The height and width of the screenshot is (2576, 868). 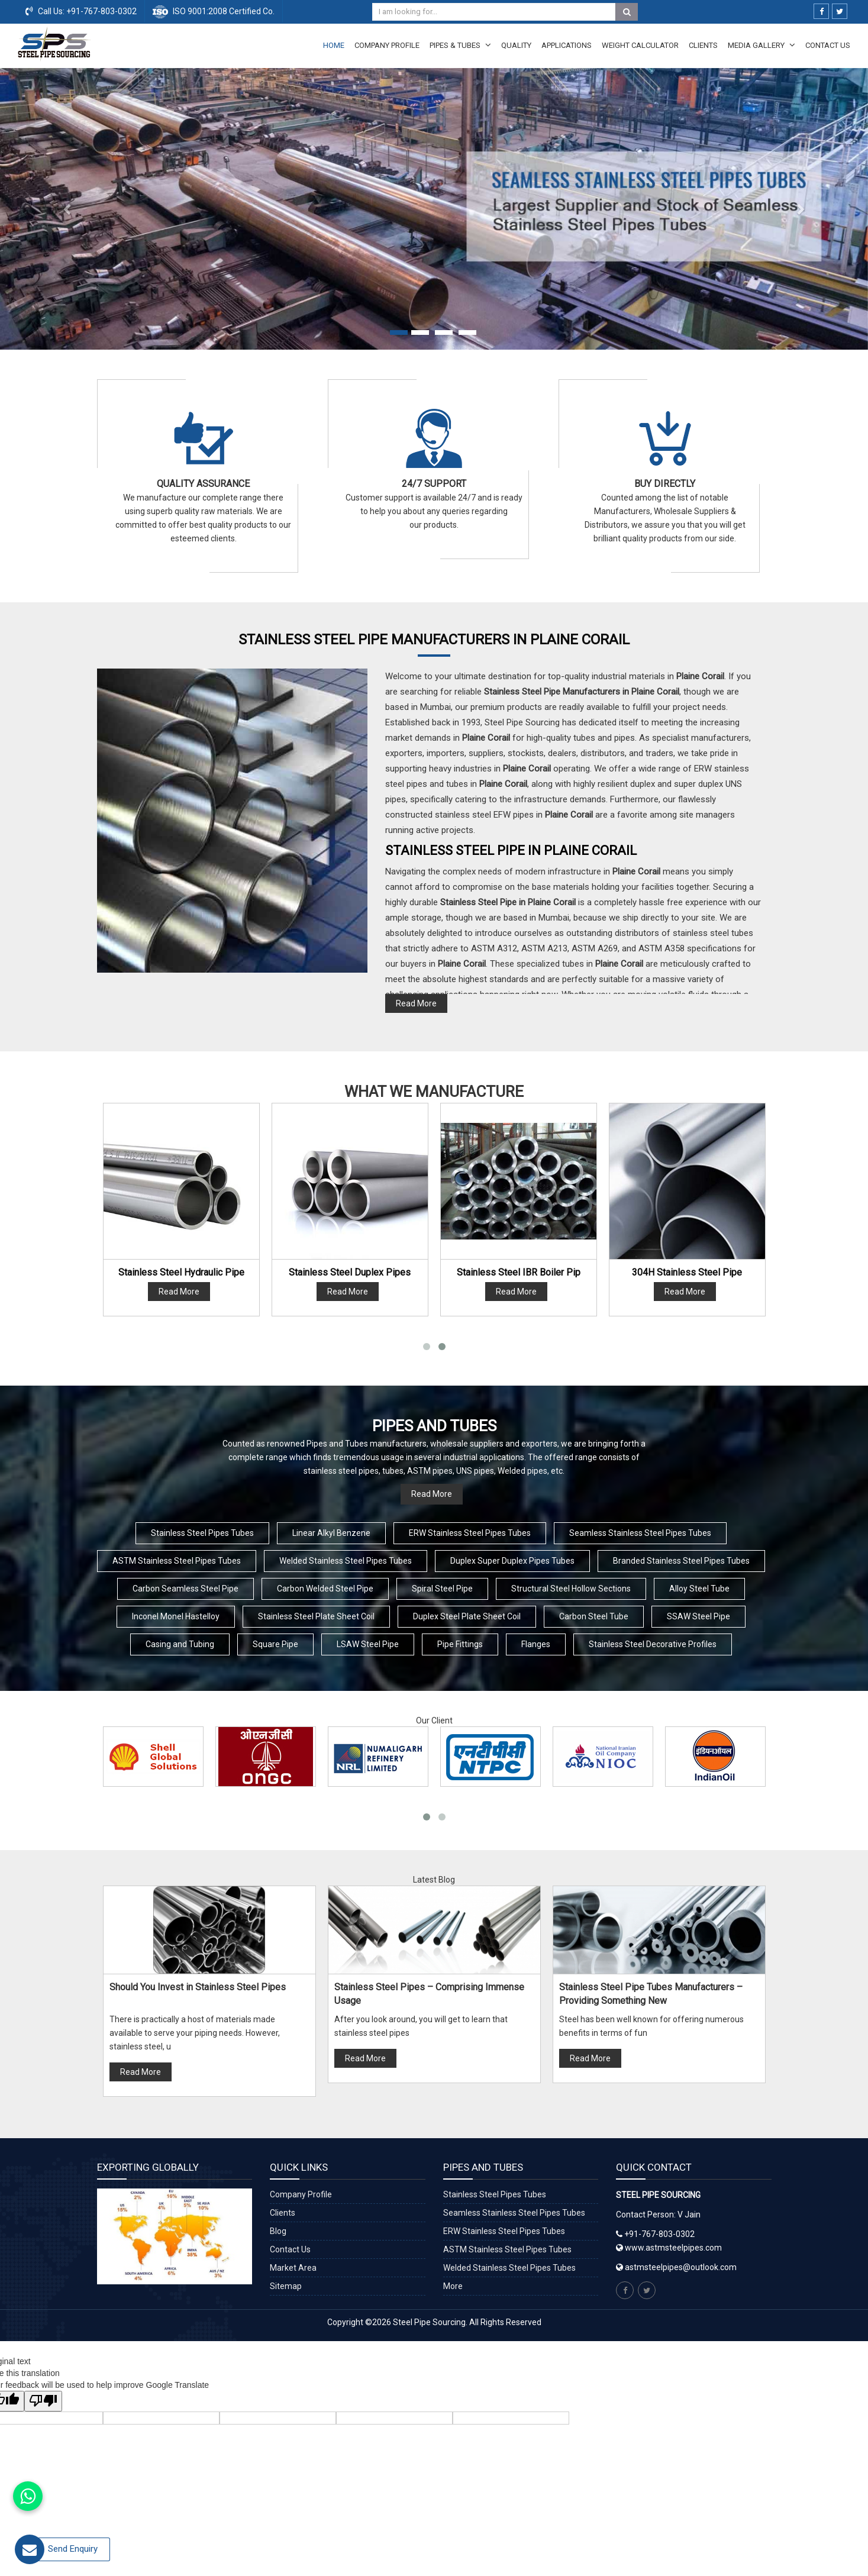 I want to click on Spiral Steel Pipe, so click(x=442, y=1588).